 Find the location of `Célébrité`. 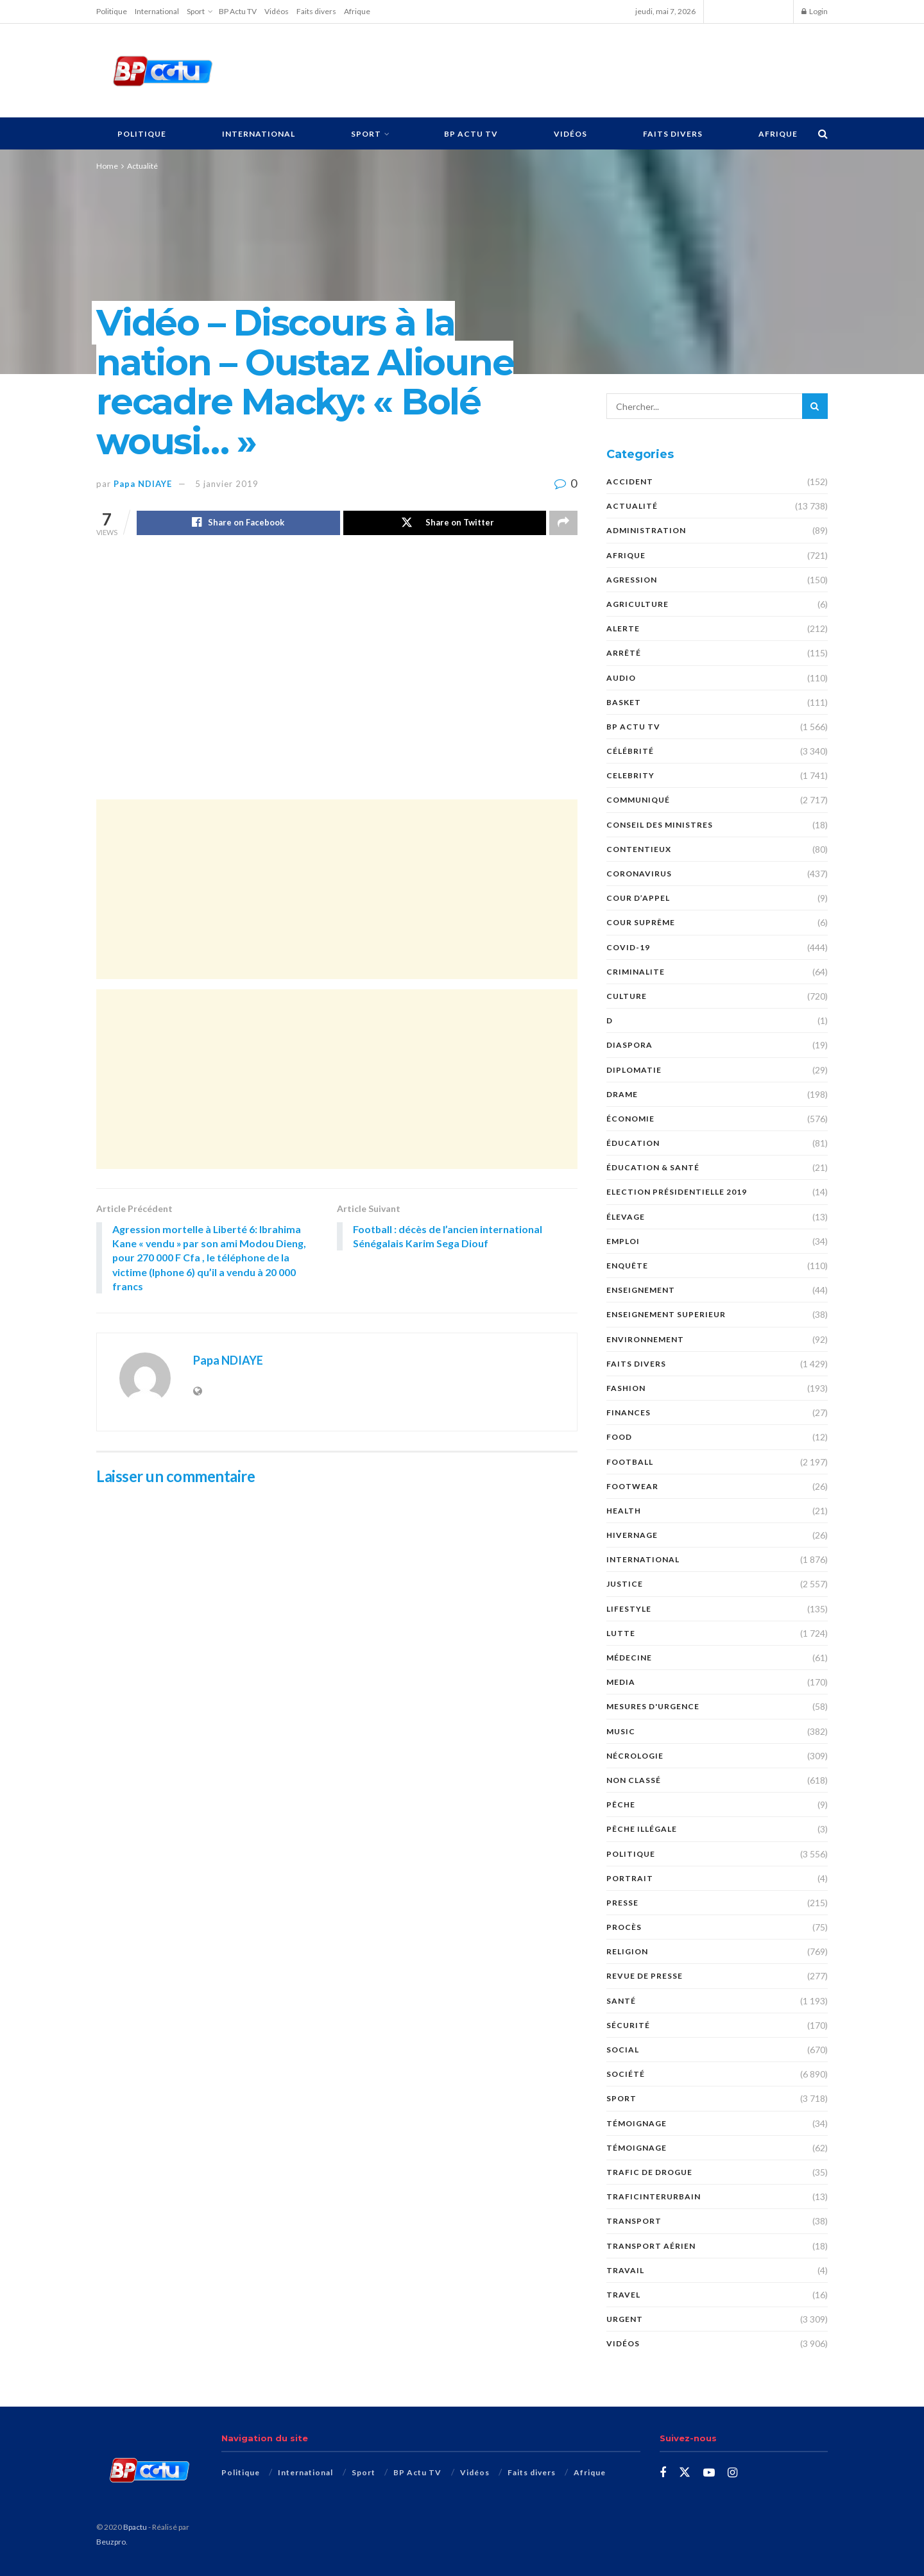

Célébrité is located at coordinates (630, 751).